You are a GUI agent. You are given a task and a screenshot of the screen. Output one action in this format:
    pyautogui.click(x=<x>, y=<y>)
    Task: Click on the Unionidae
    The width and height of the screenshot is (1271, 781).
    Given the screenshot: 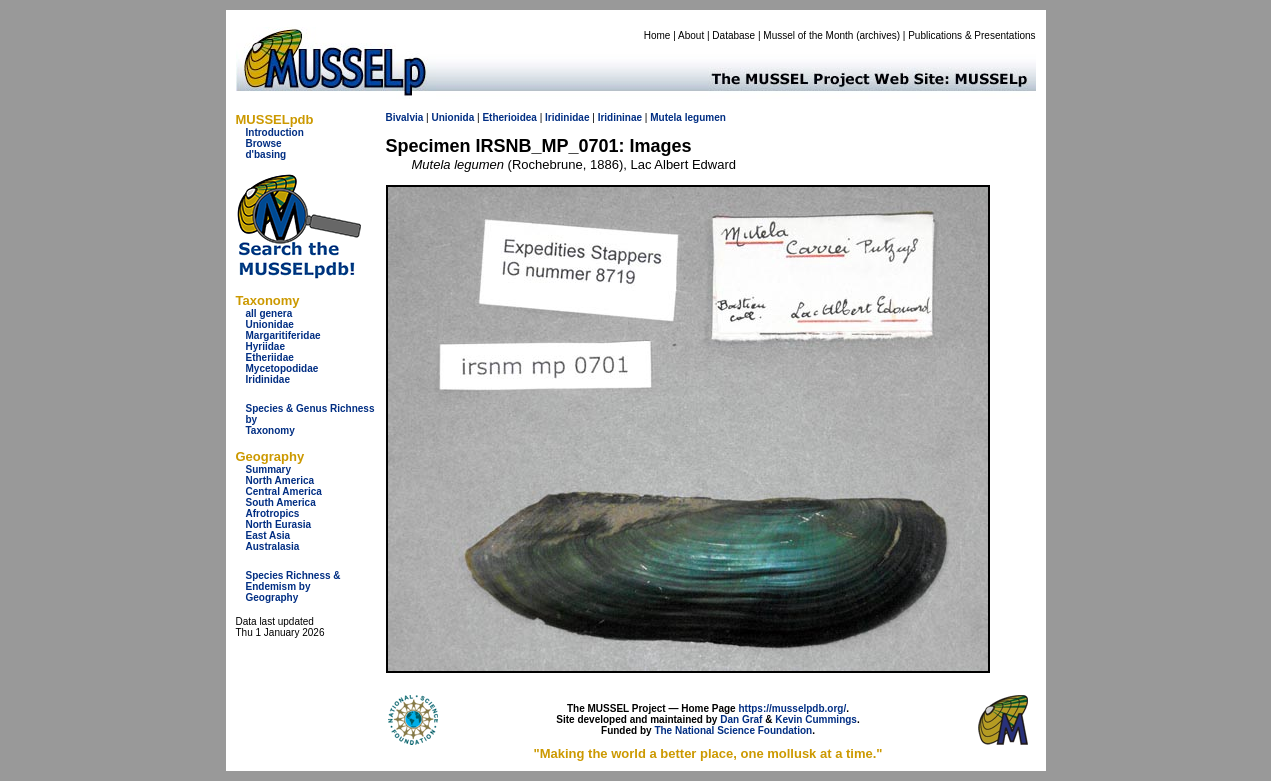 What is the action you would take?
    pyautogui.click(x=270, y=324)
    